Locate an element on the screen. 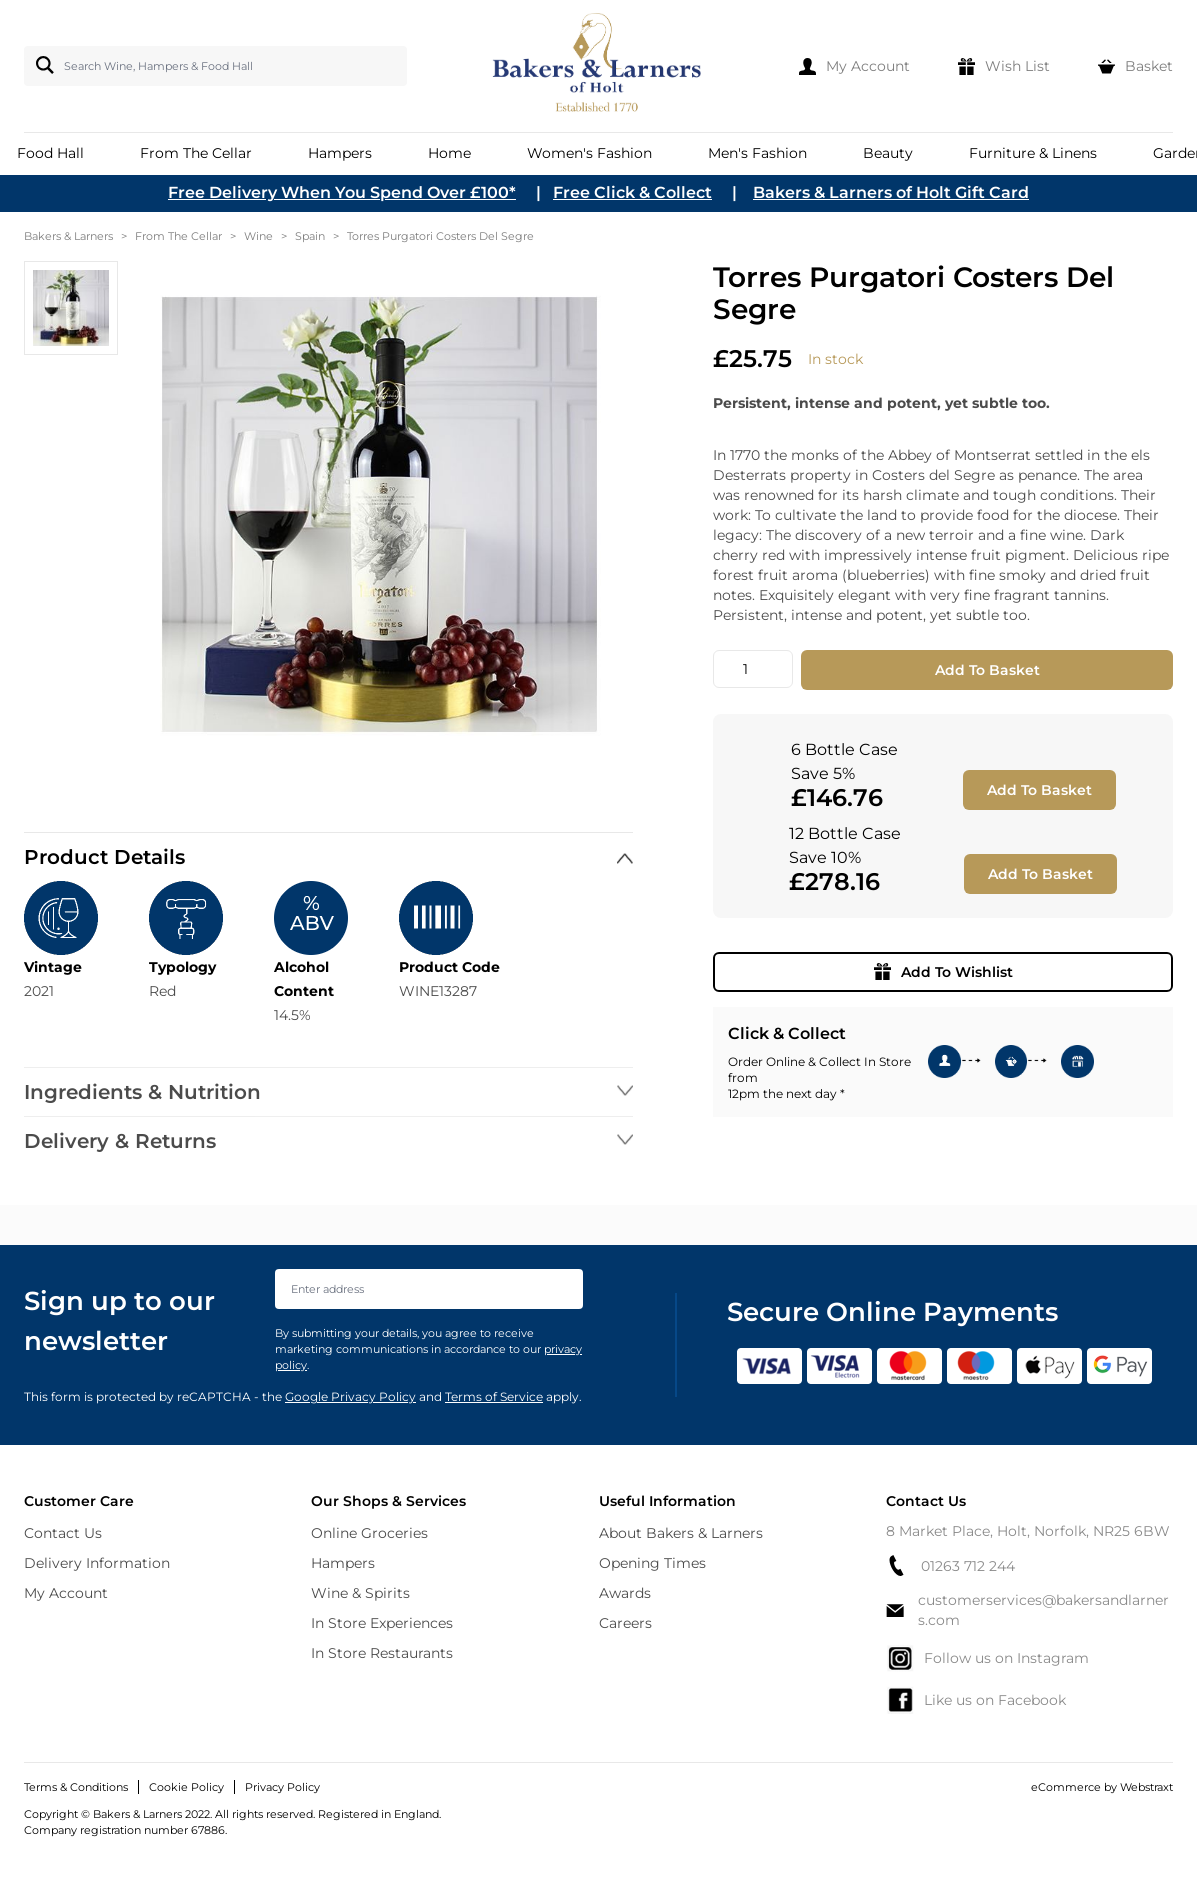 The height and width of the screenshot is (1889, 1197). Add To Wishlist is located at coordinates (943, 972).